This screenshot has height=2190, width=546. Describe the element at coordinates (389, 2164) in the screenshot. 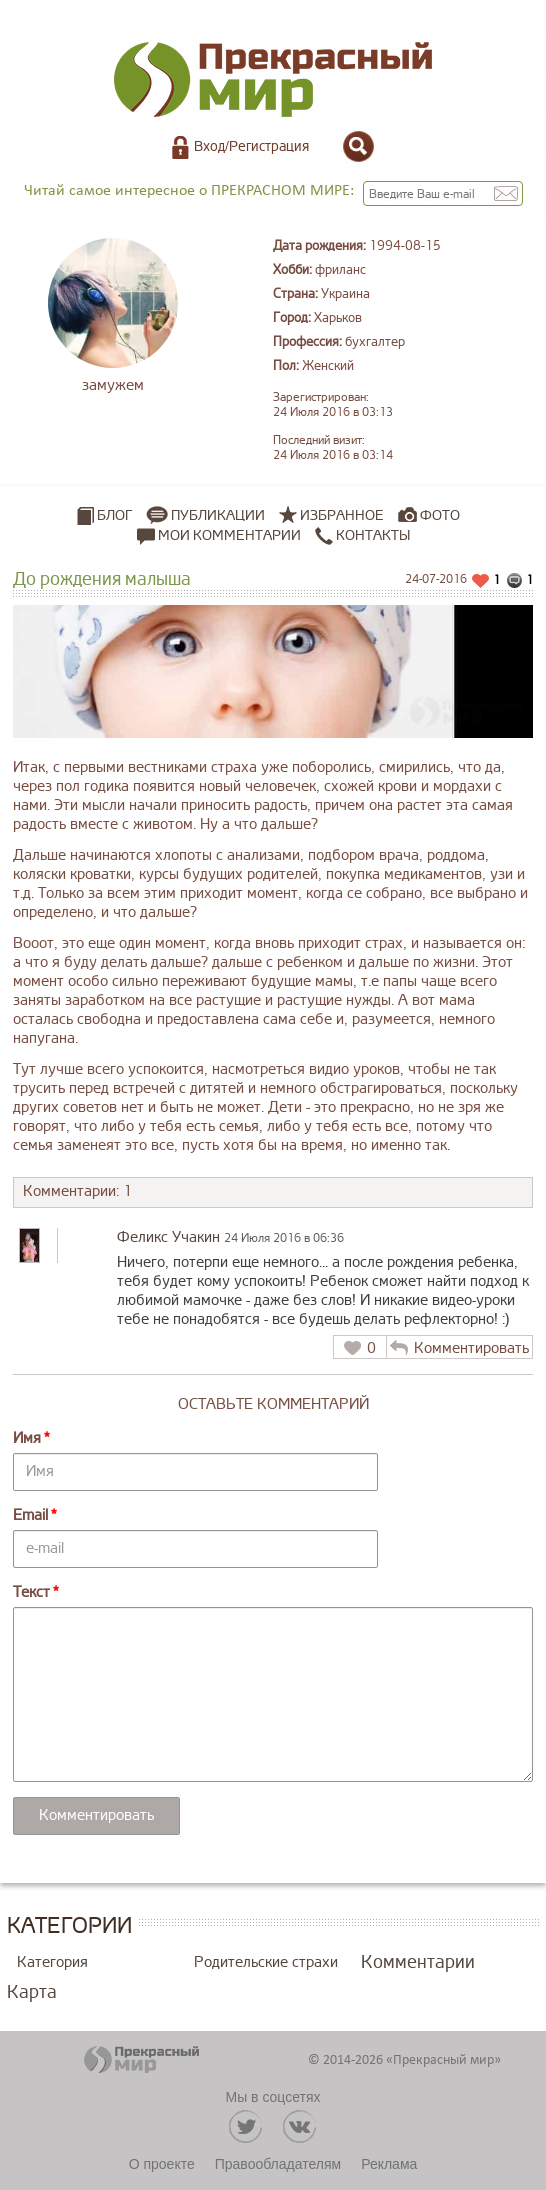

I see `Реклама` at that location.